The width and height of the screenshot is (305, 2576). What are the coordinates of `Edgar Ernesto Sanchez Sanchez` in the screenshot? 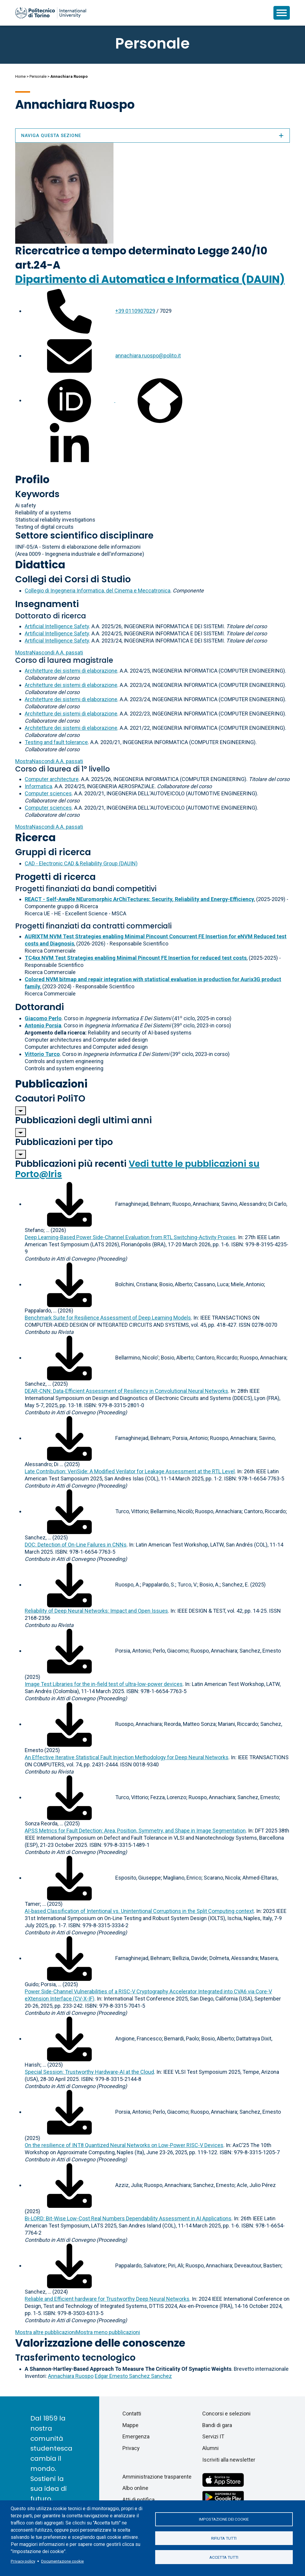 It's located at (133, 2376).